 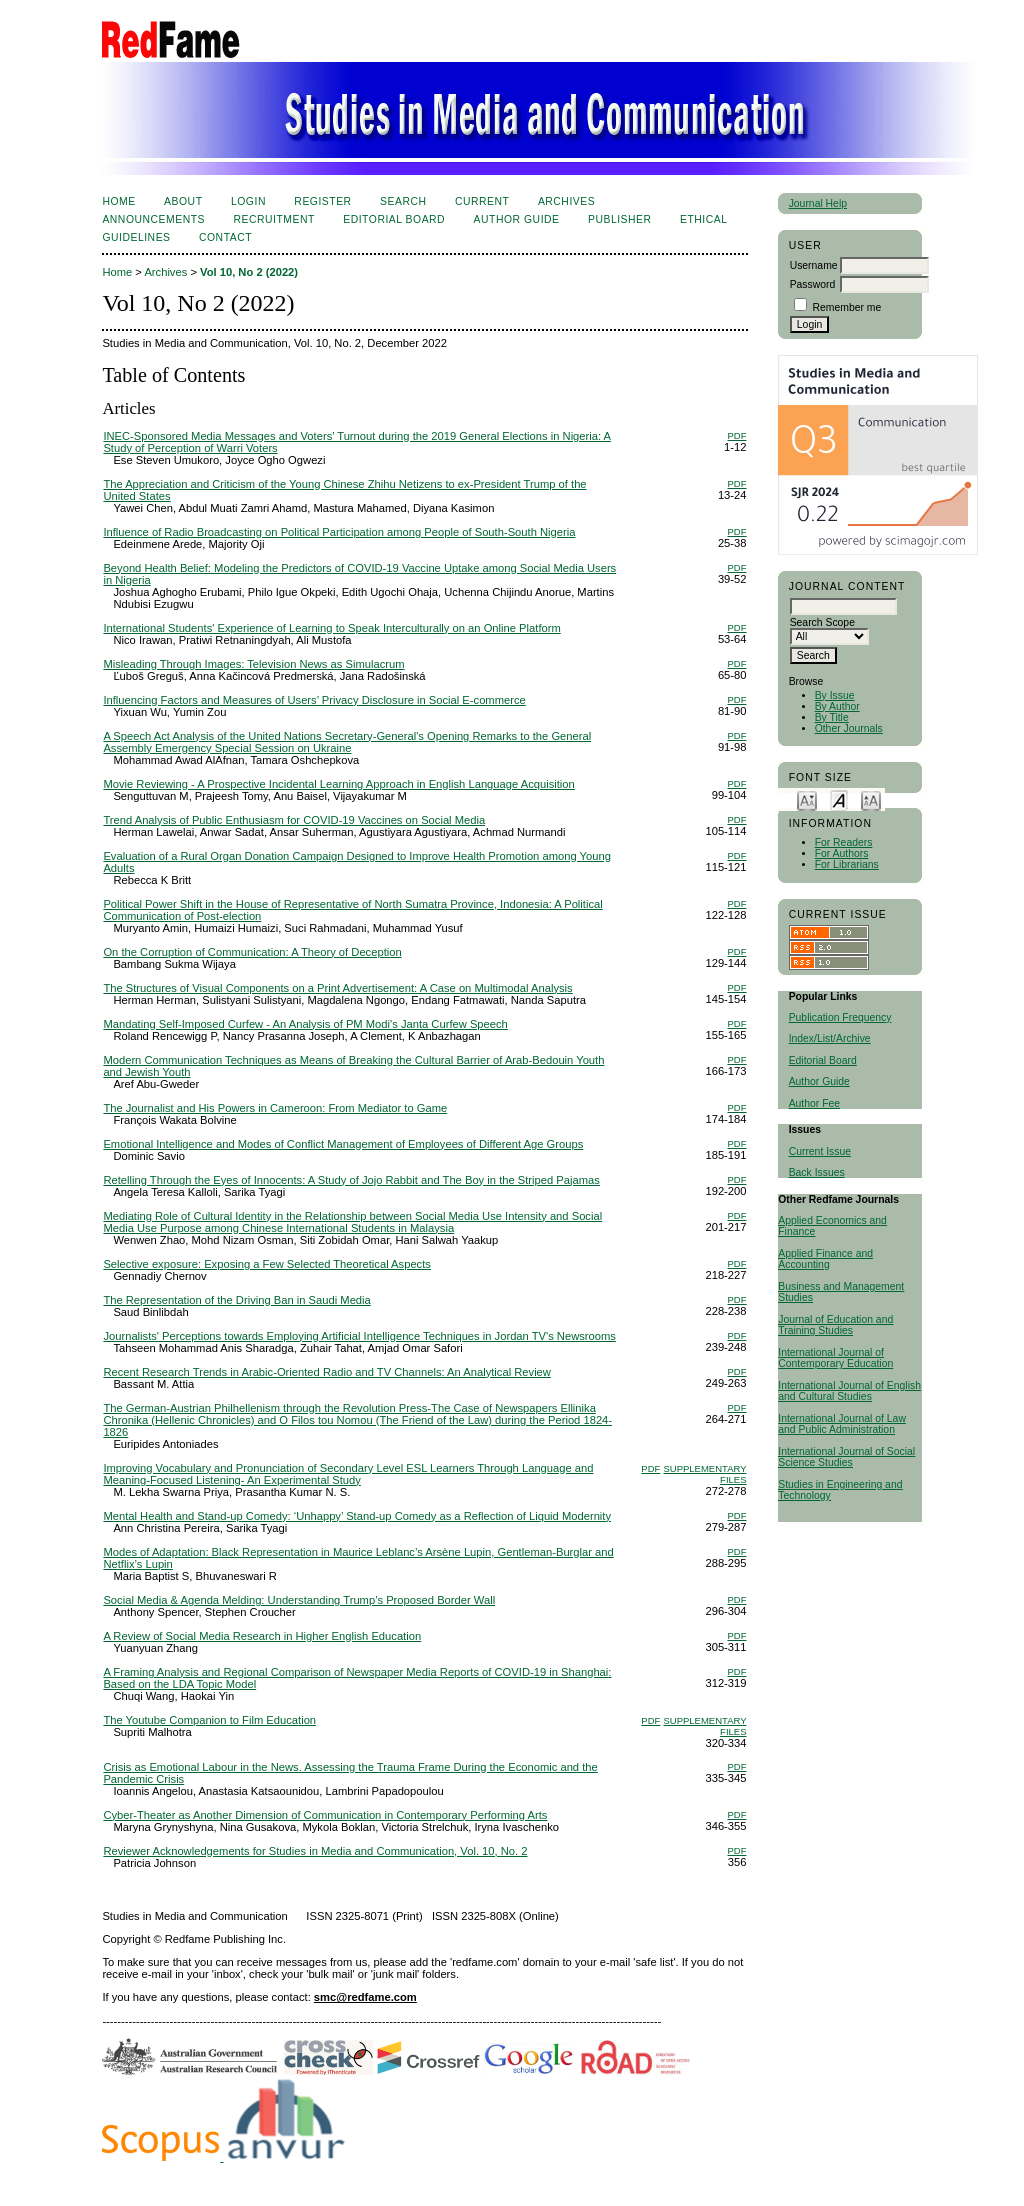 What do you see at coordinates (118, 201) in the screenshot?
I see `Home` at bounding box center [118, 201].